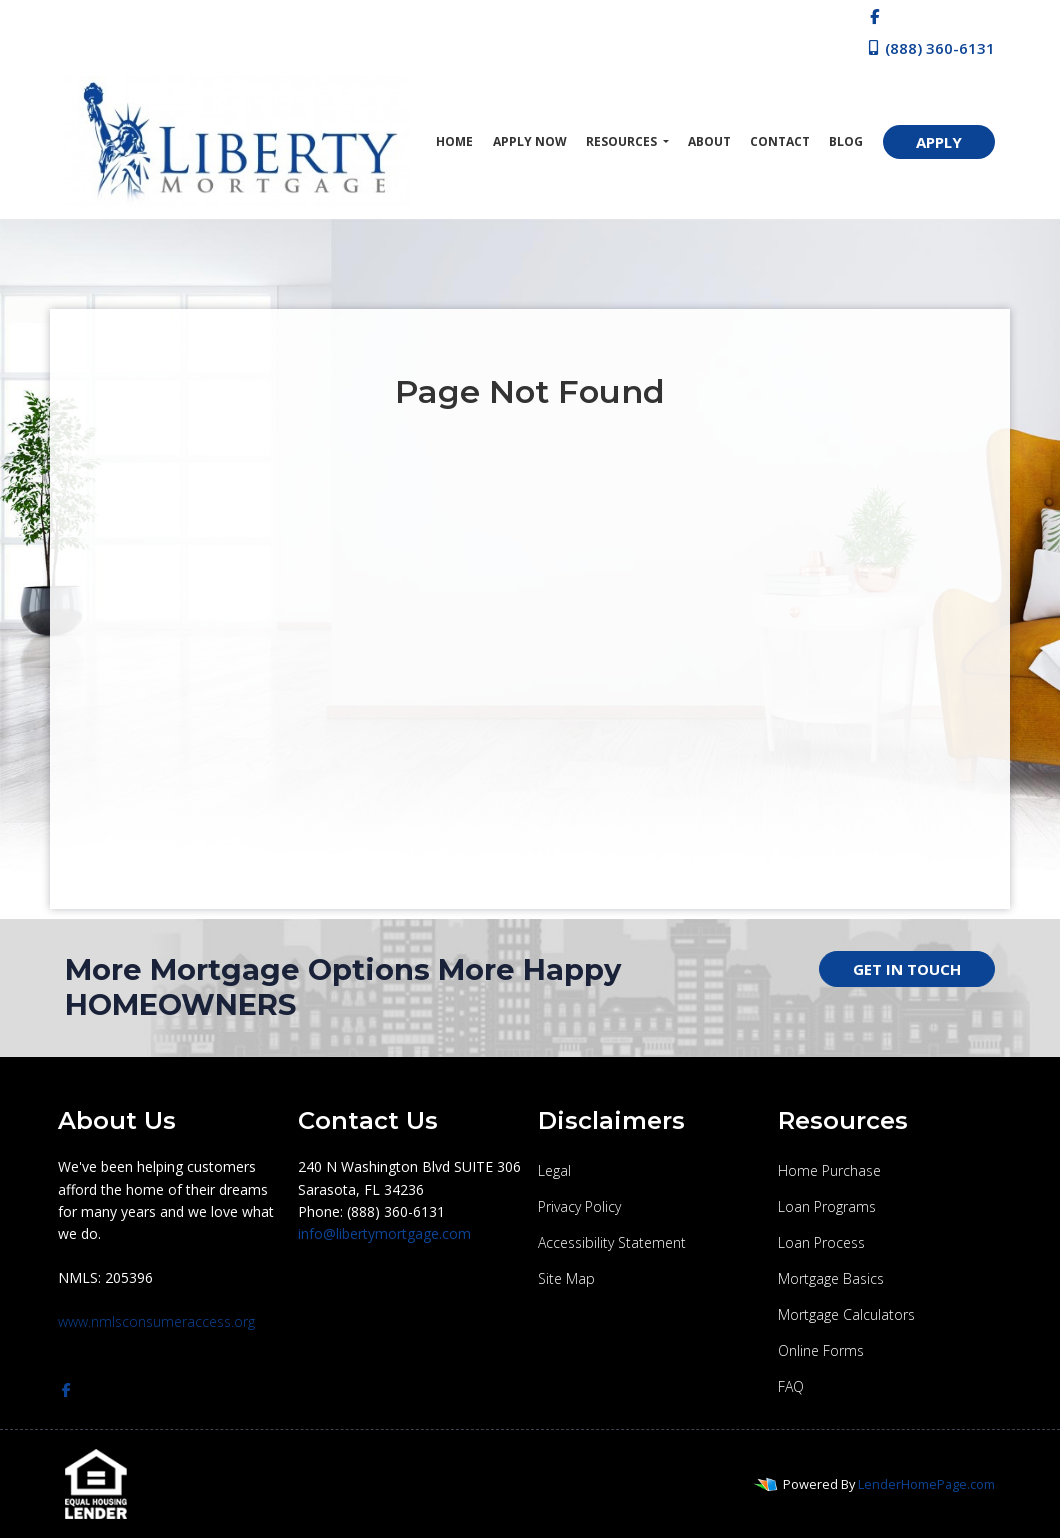  What do you see at coordinates (566, 1278) in the screenshot?
I see `Site Map` at bounding box center [566, 1278].